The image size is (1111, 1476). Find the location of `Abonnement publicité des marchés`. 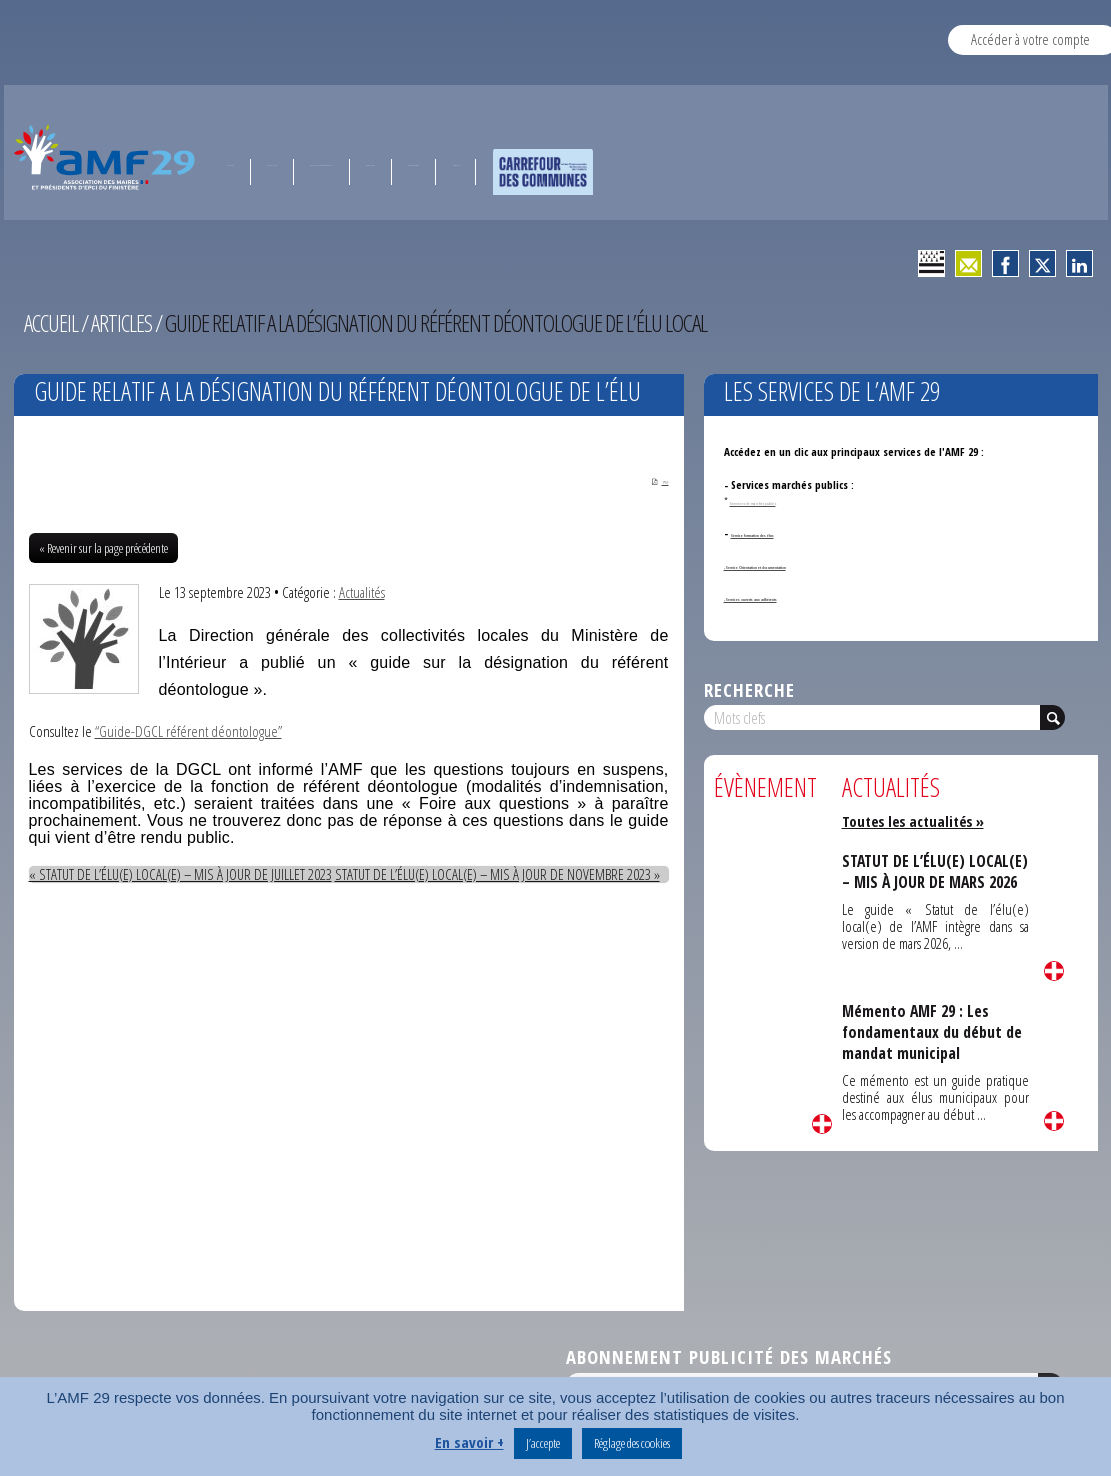

Abonnement publicité des marchés is located at coordinates (729, 1358).